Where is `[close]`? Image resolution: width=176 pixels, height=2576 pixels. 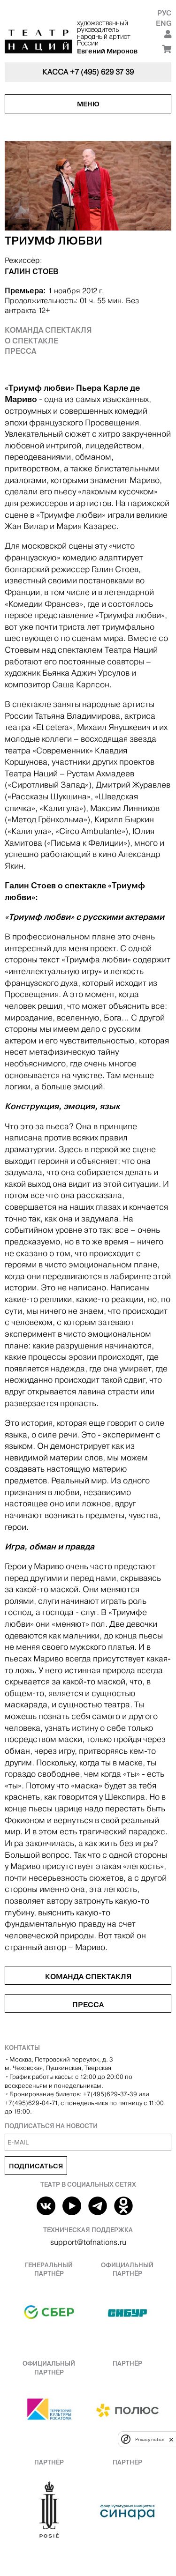
[close] is located at coordinates (171, 2439).